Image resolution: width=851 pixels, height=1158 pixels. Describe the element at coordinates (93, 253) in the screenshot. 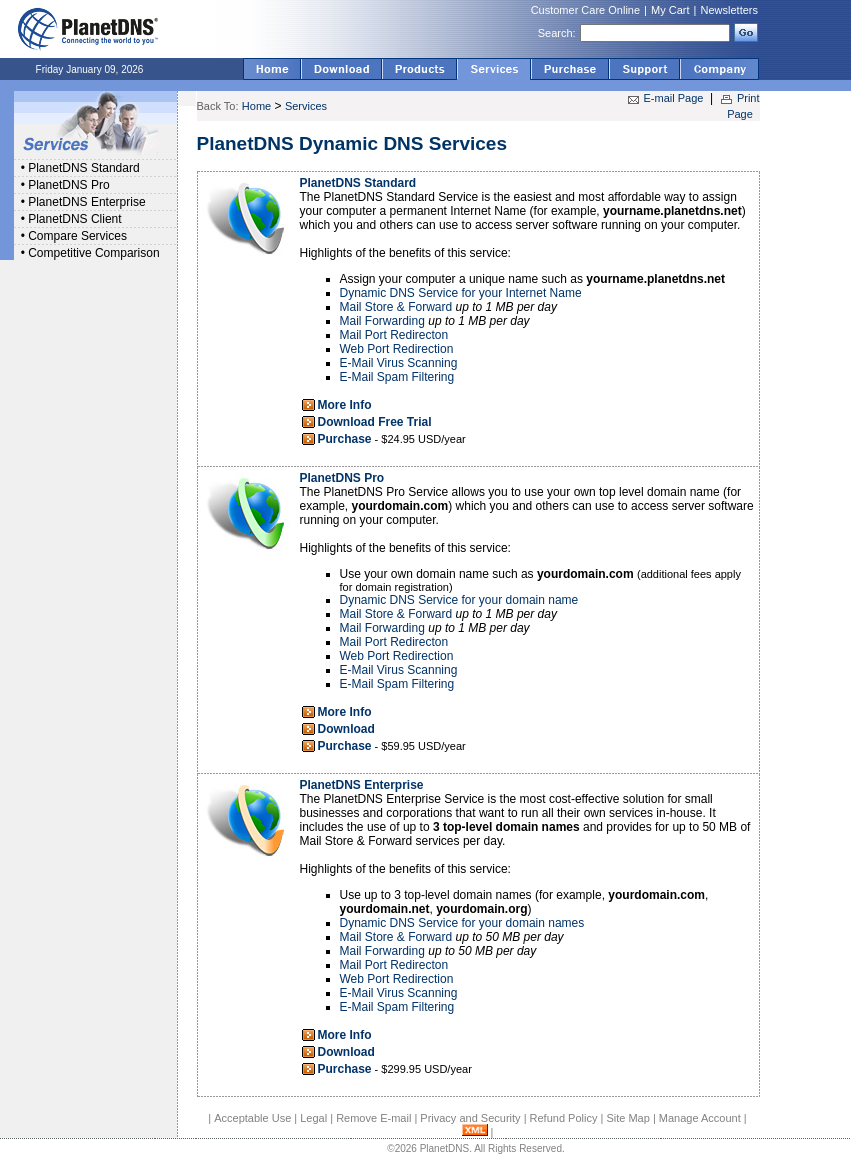

I see `Competitive Comparison` at that location.